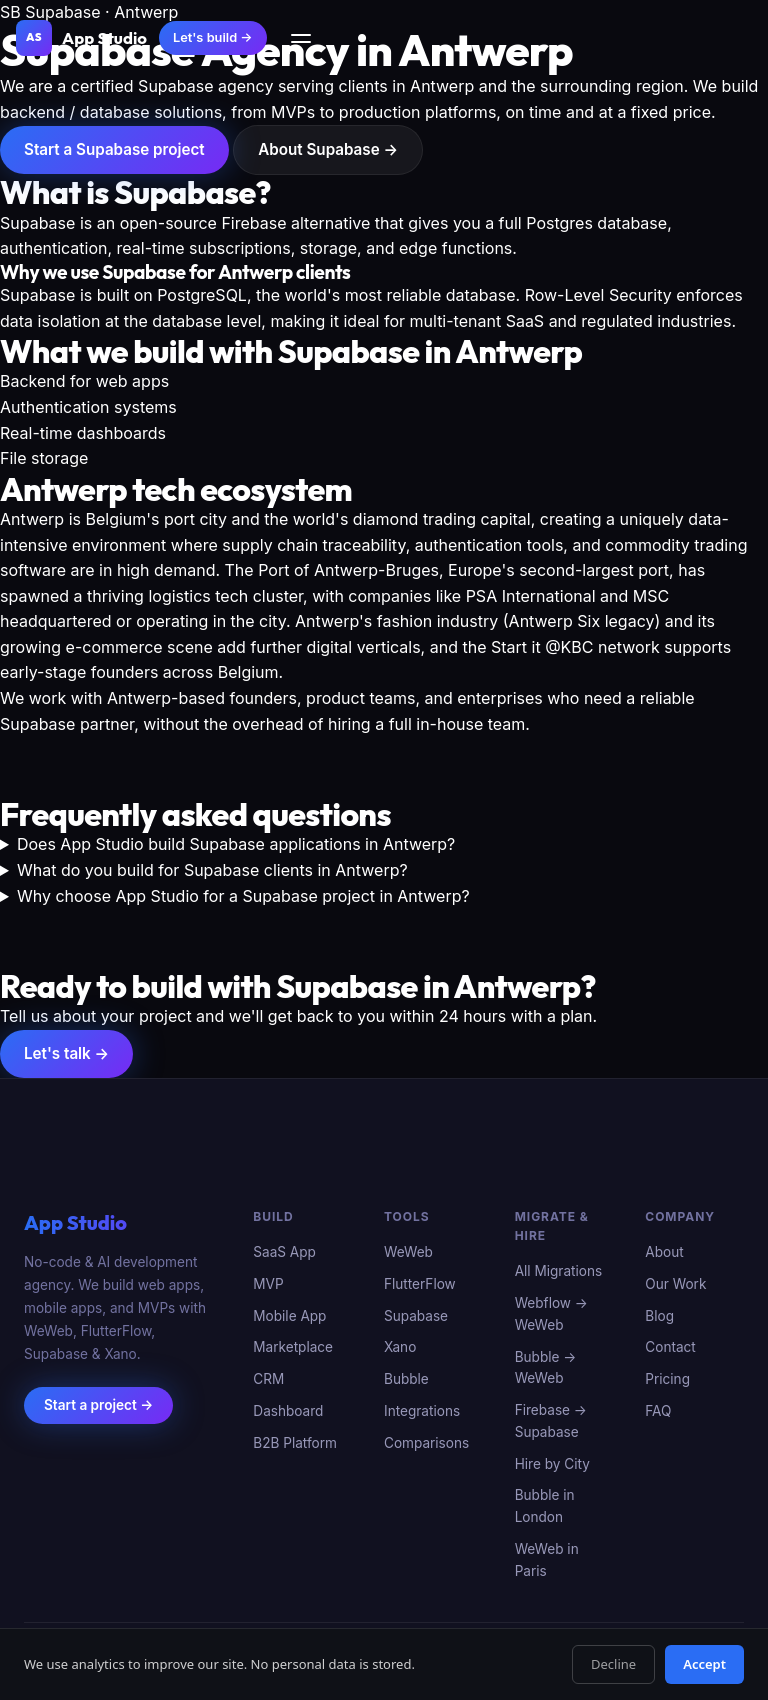 The image size is (768, 1700). I want to click on Let's talk →, so click(66, 1053).